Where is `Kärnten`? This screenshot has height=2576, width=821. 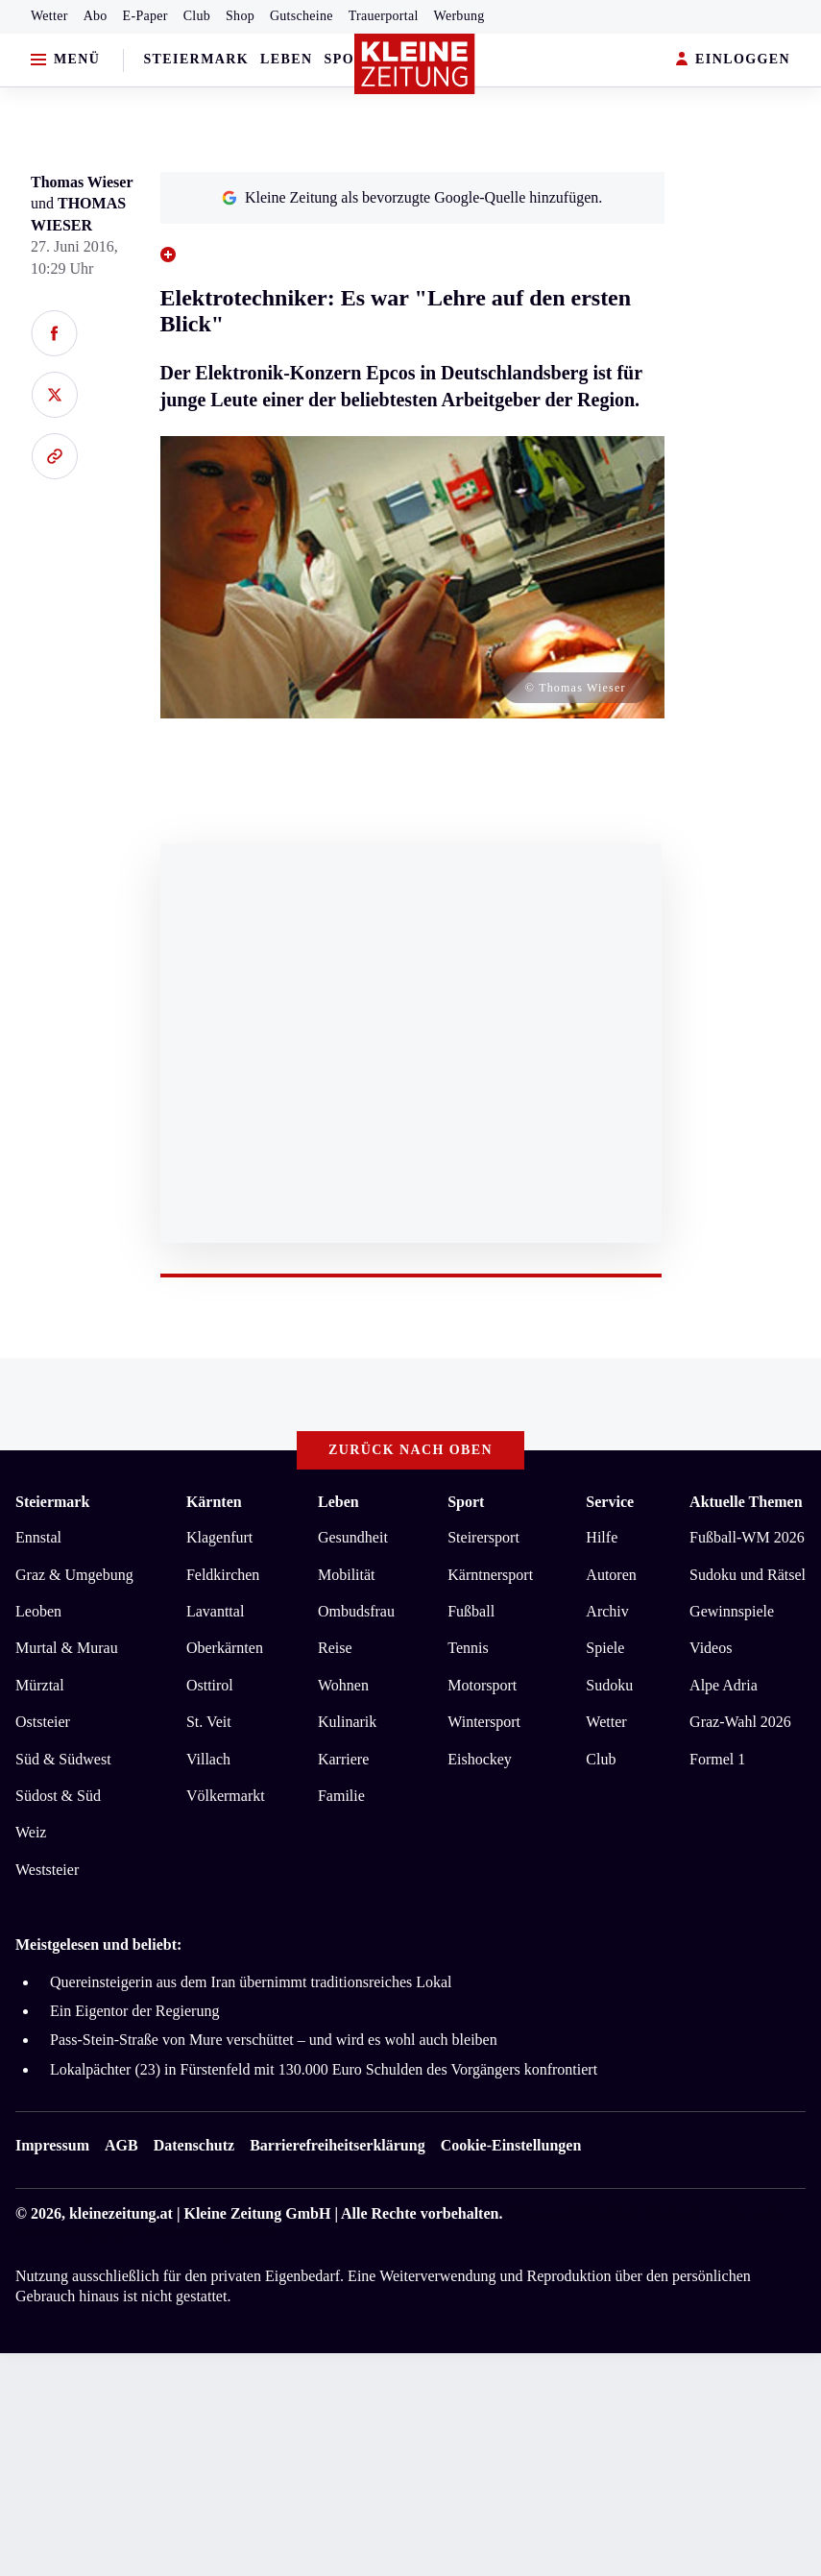 Kärnten is located at coordinates (214, 1502).